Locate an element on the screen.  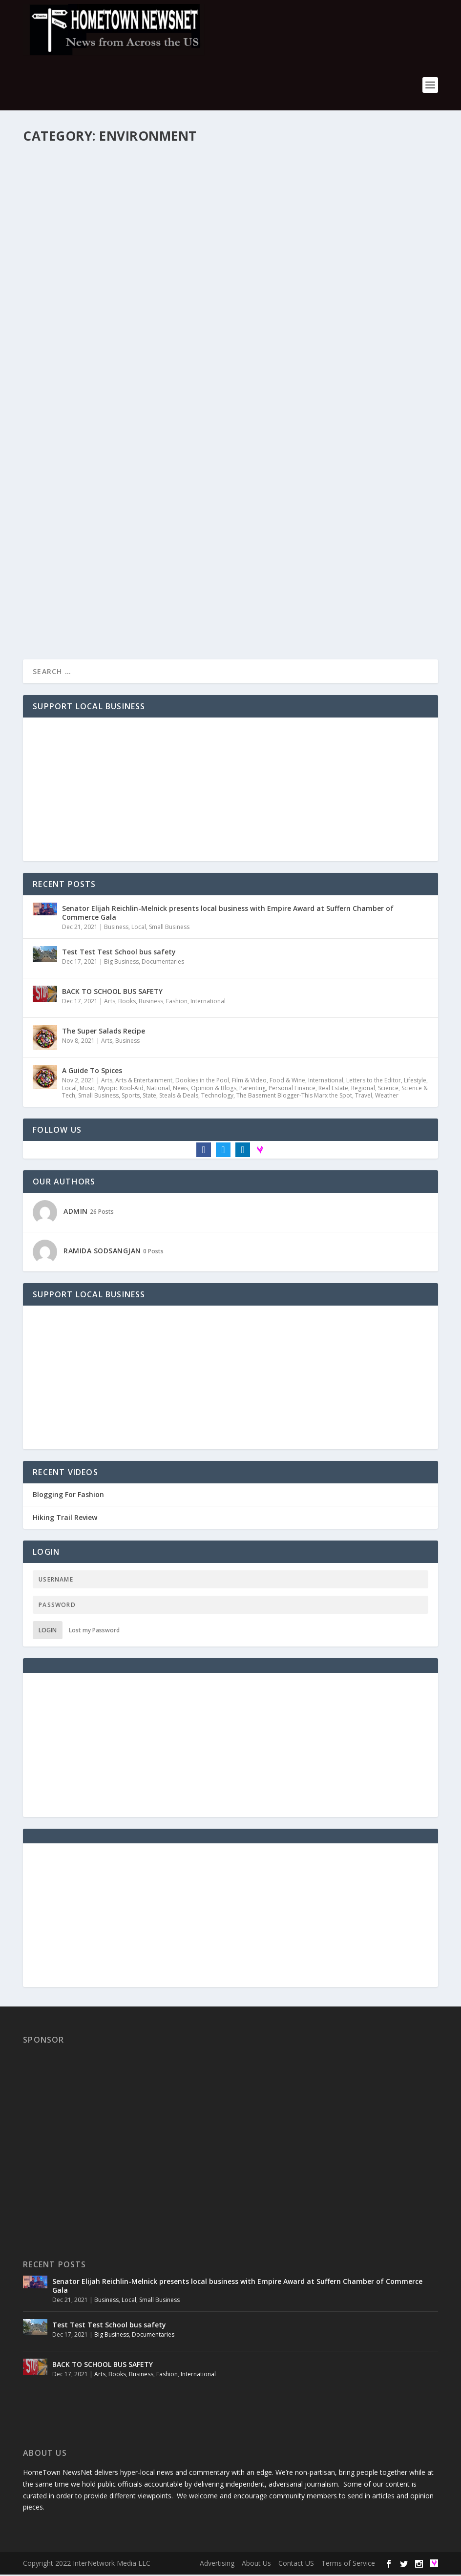
Arts & Entertainment is located at coordinates (143, 1081).